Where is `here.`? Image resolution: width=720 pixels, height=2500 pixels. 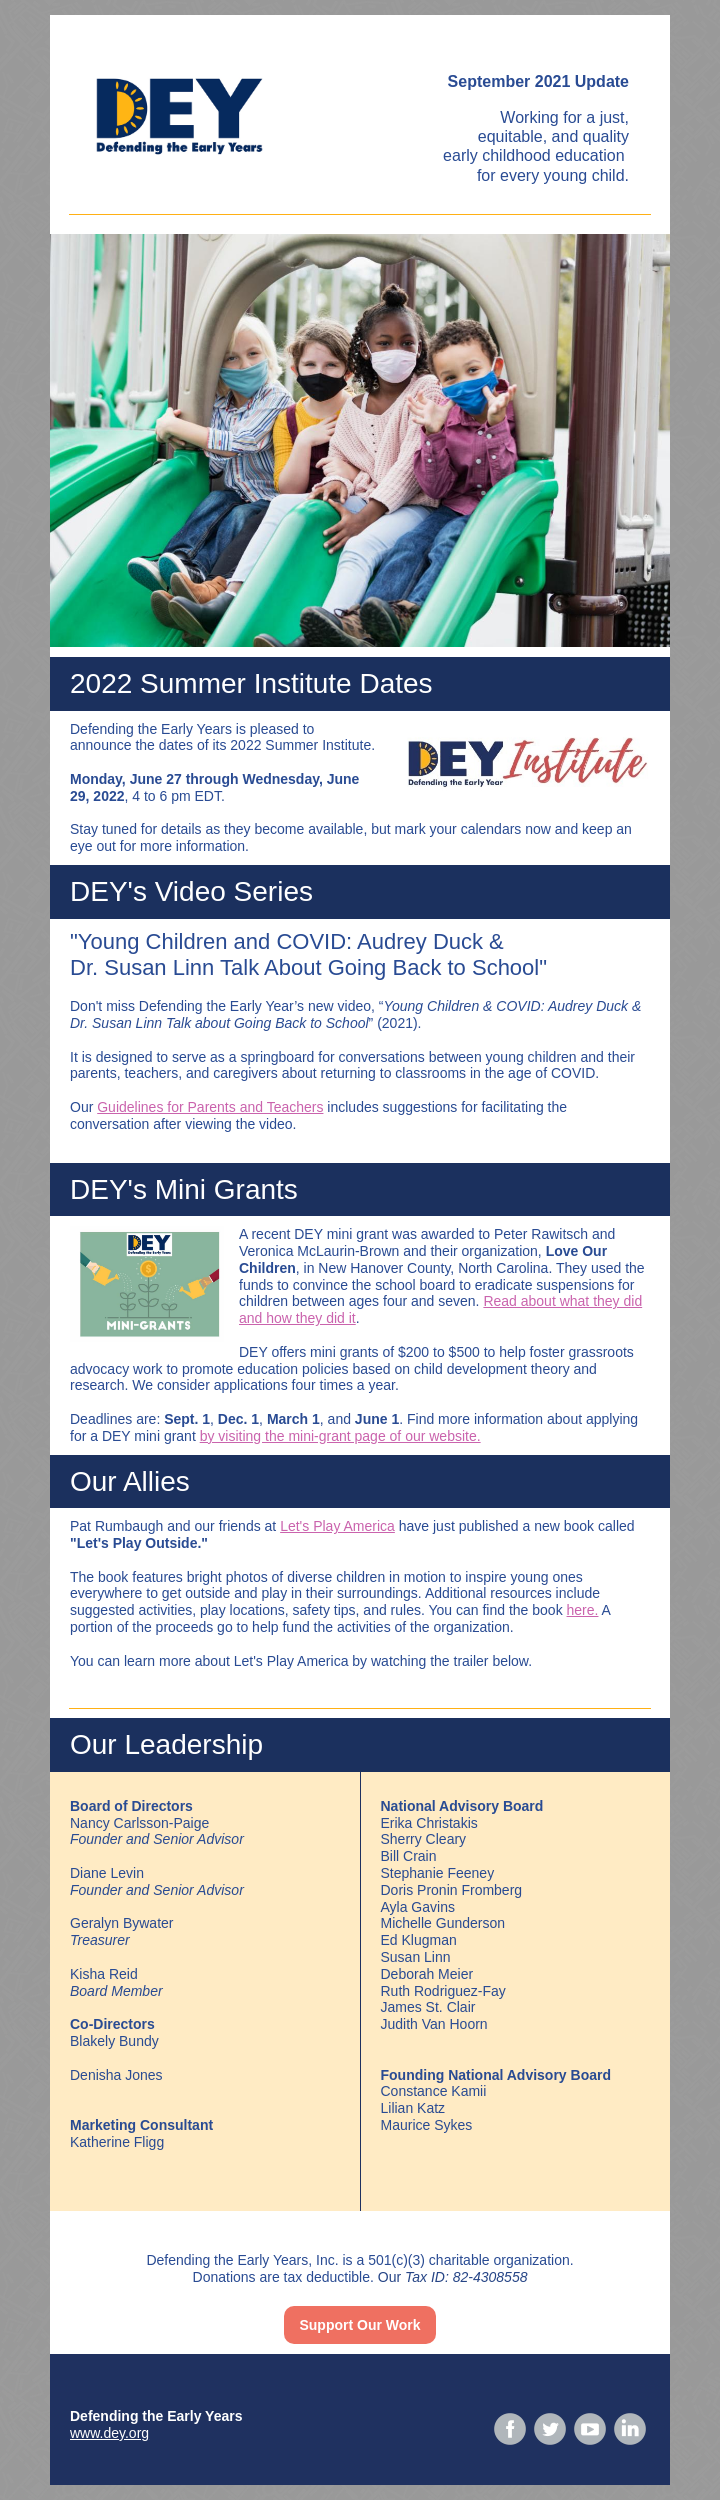
here. is located at coordinates (583, 1610).